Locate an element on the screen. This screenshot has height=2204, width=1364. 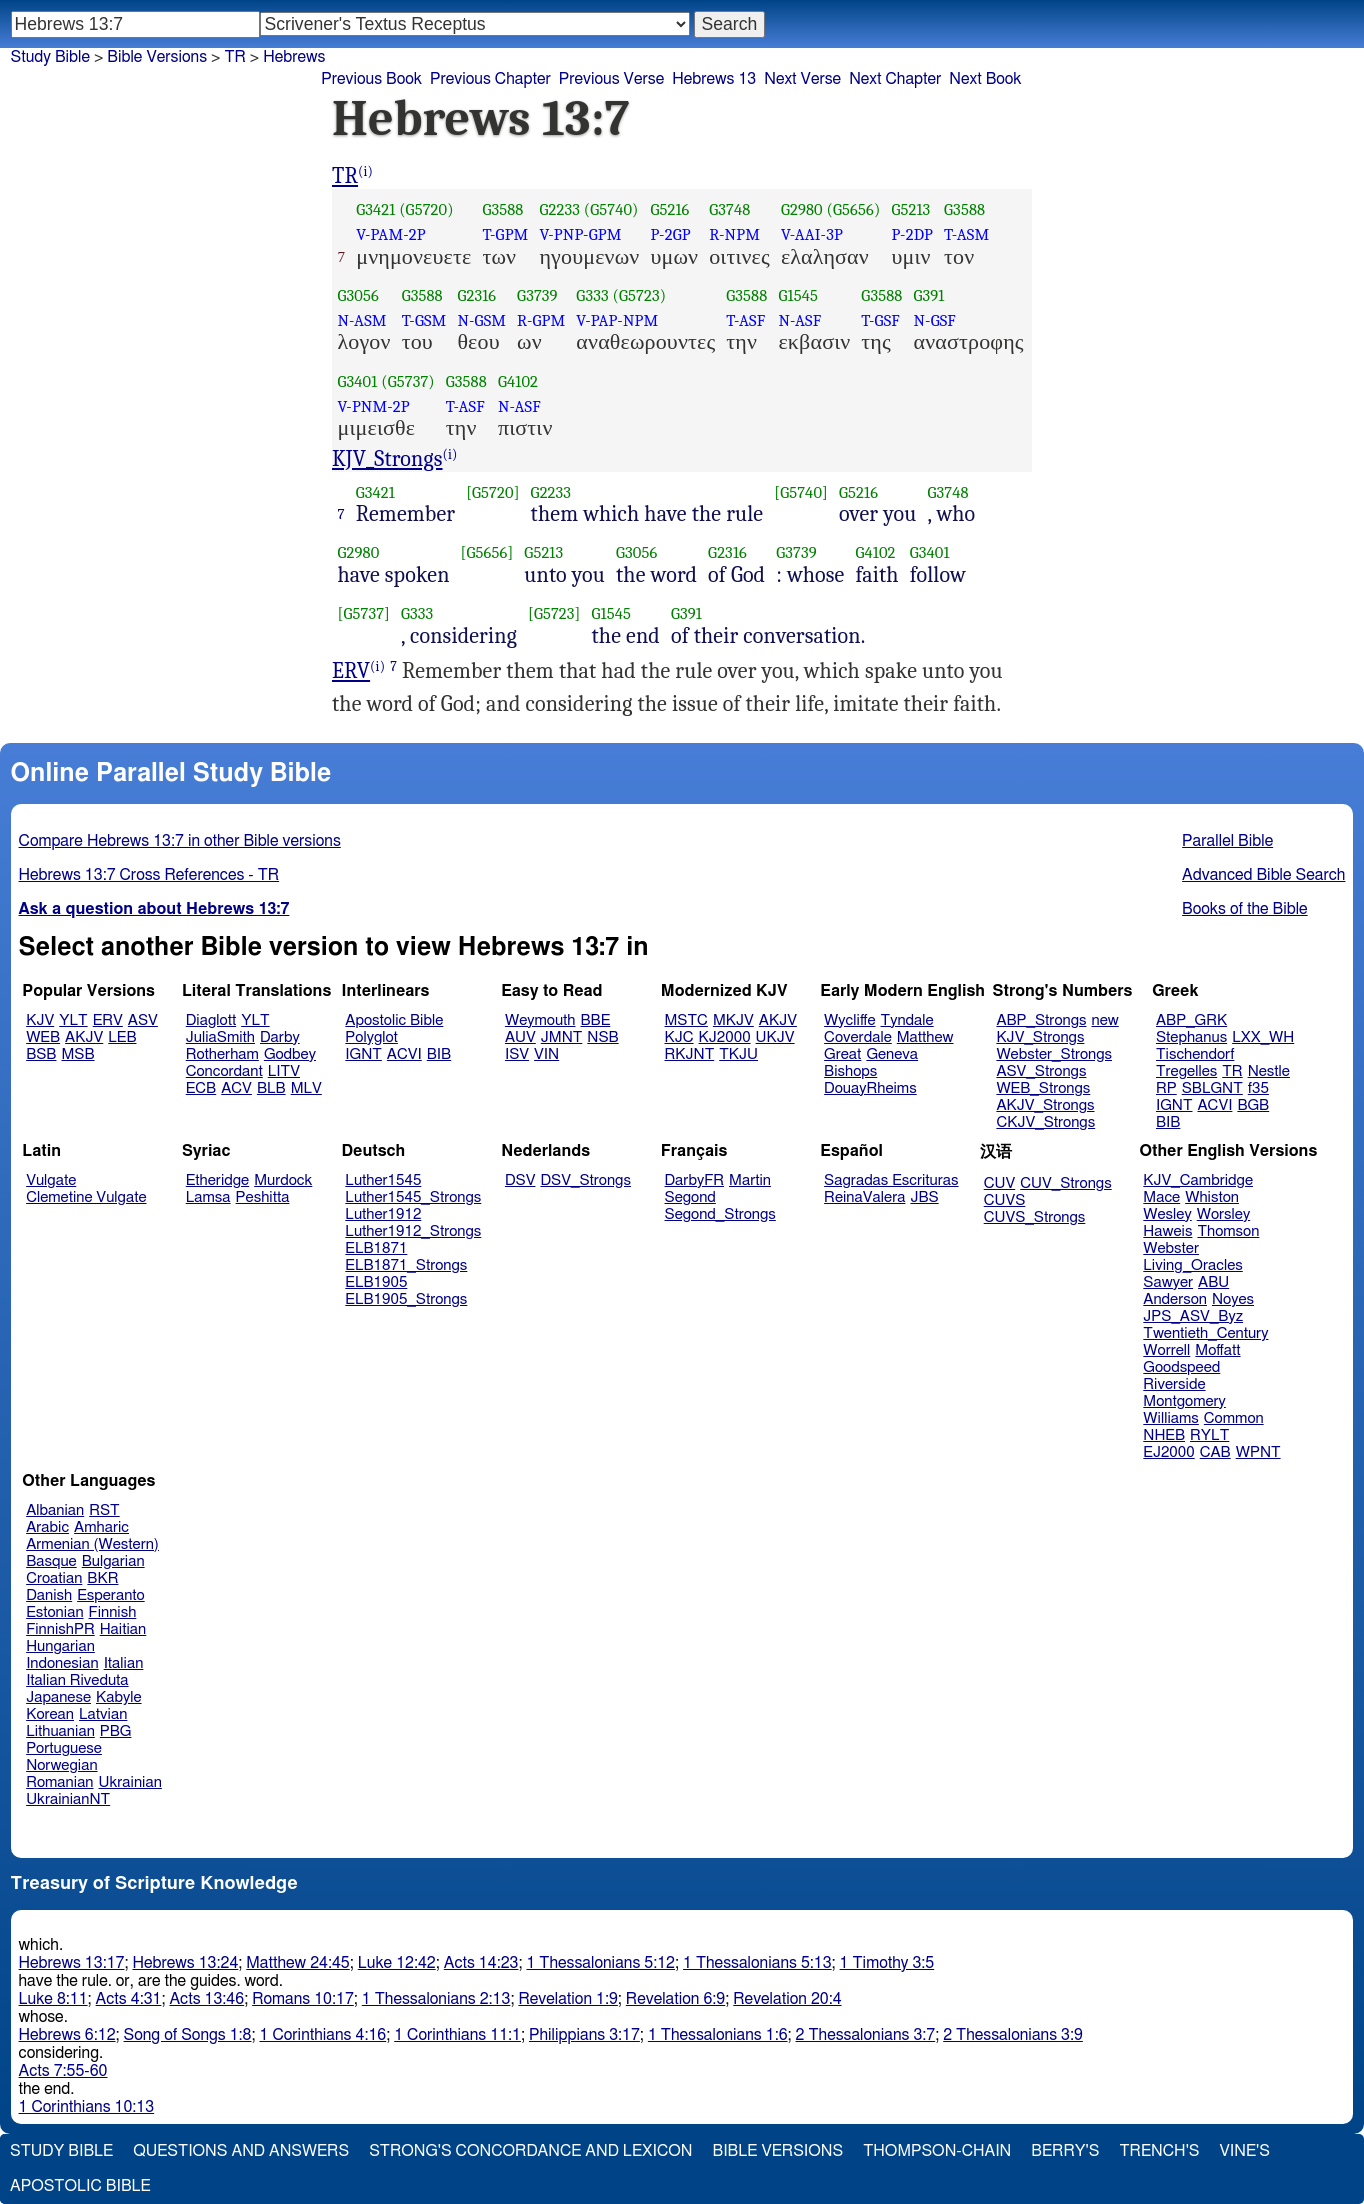
ELB1871 is located at coordinates (376, 1248).